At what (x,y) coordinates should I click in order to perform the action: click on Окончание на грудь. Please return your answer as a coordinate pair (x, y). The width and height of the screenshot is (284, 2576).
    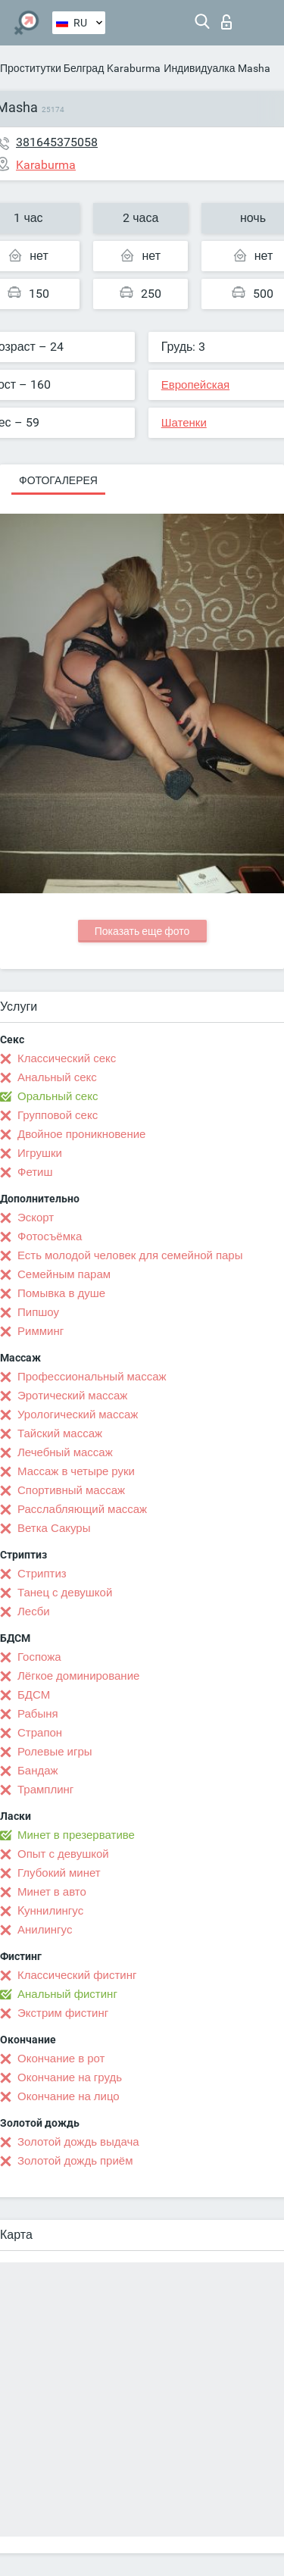
    Looking at the image, I should click on (69, 2077).